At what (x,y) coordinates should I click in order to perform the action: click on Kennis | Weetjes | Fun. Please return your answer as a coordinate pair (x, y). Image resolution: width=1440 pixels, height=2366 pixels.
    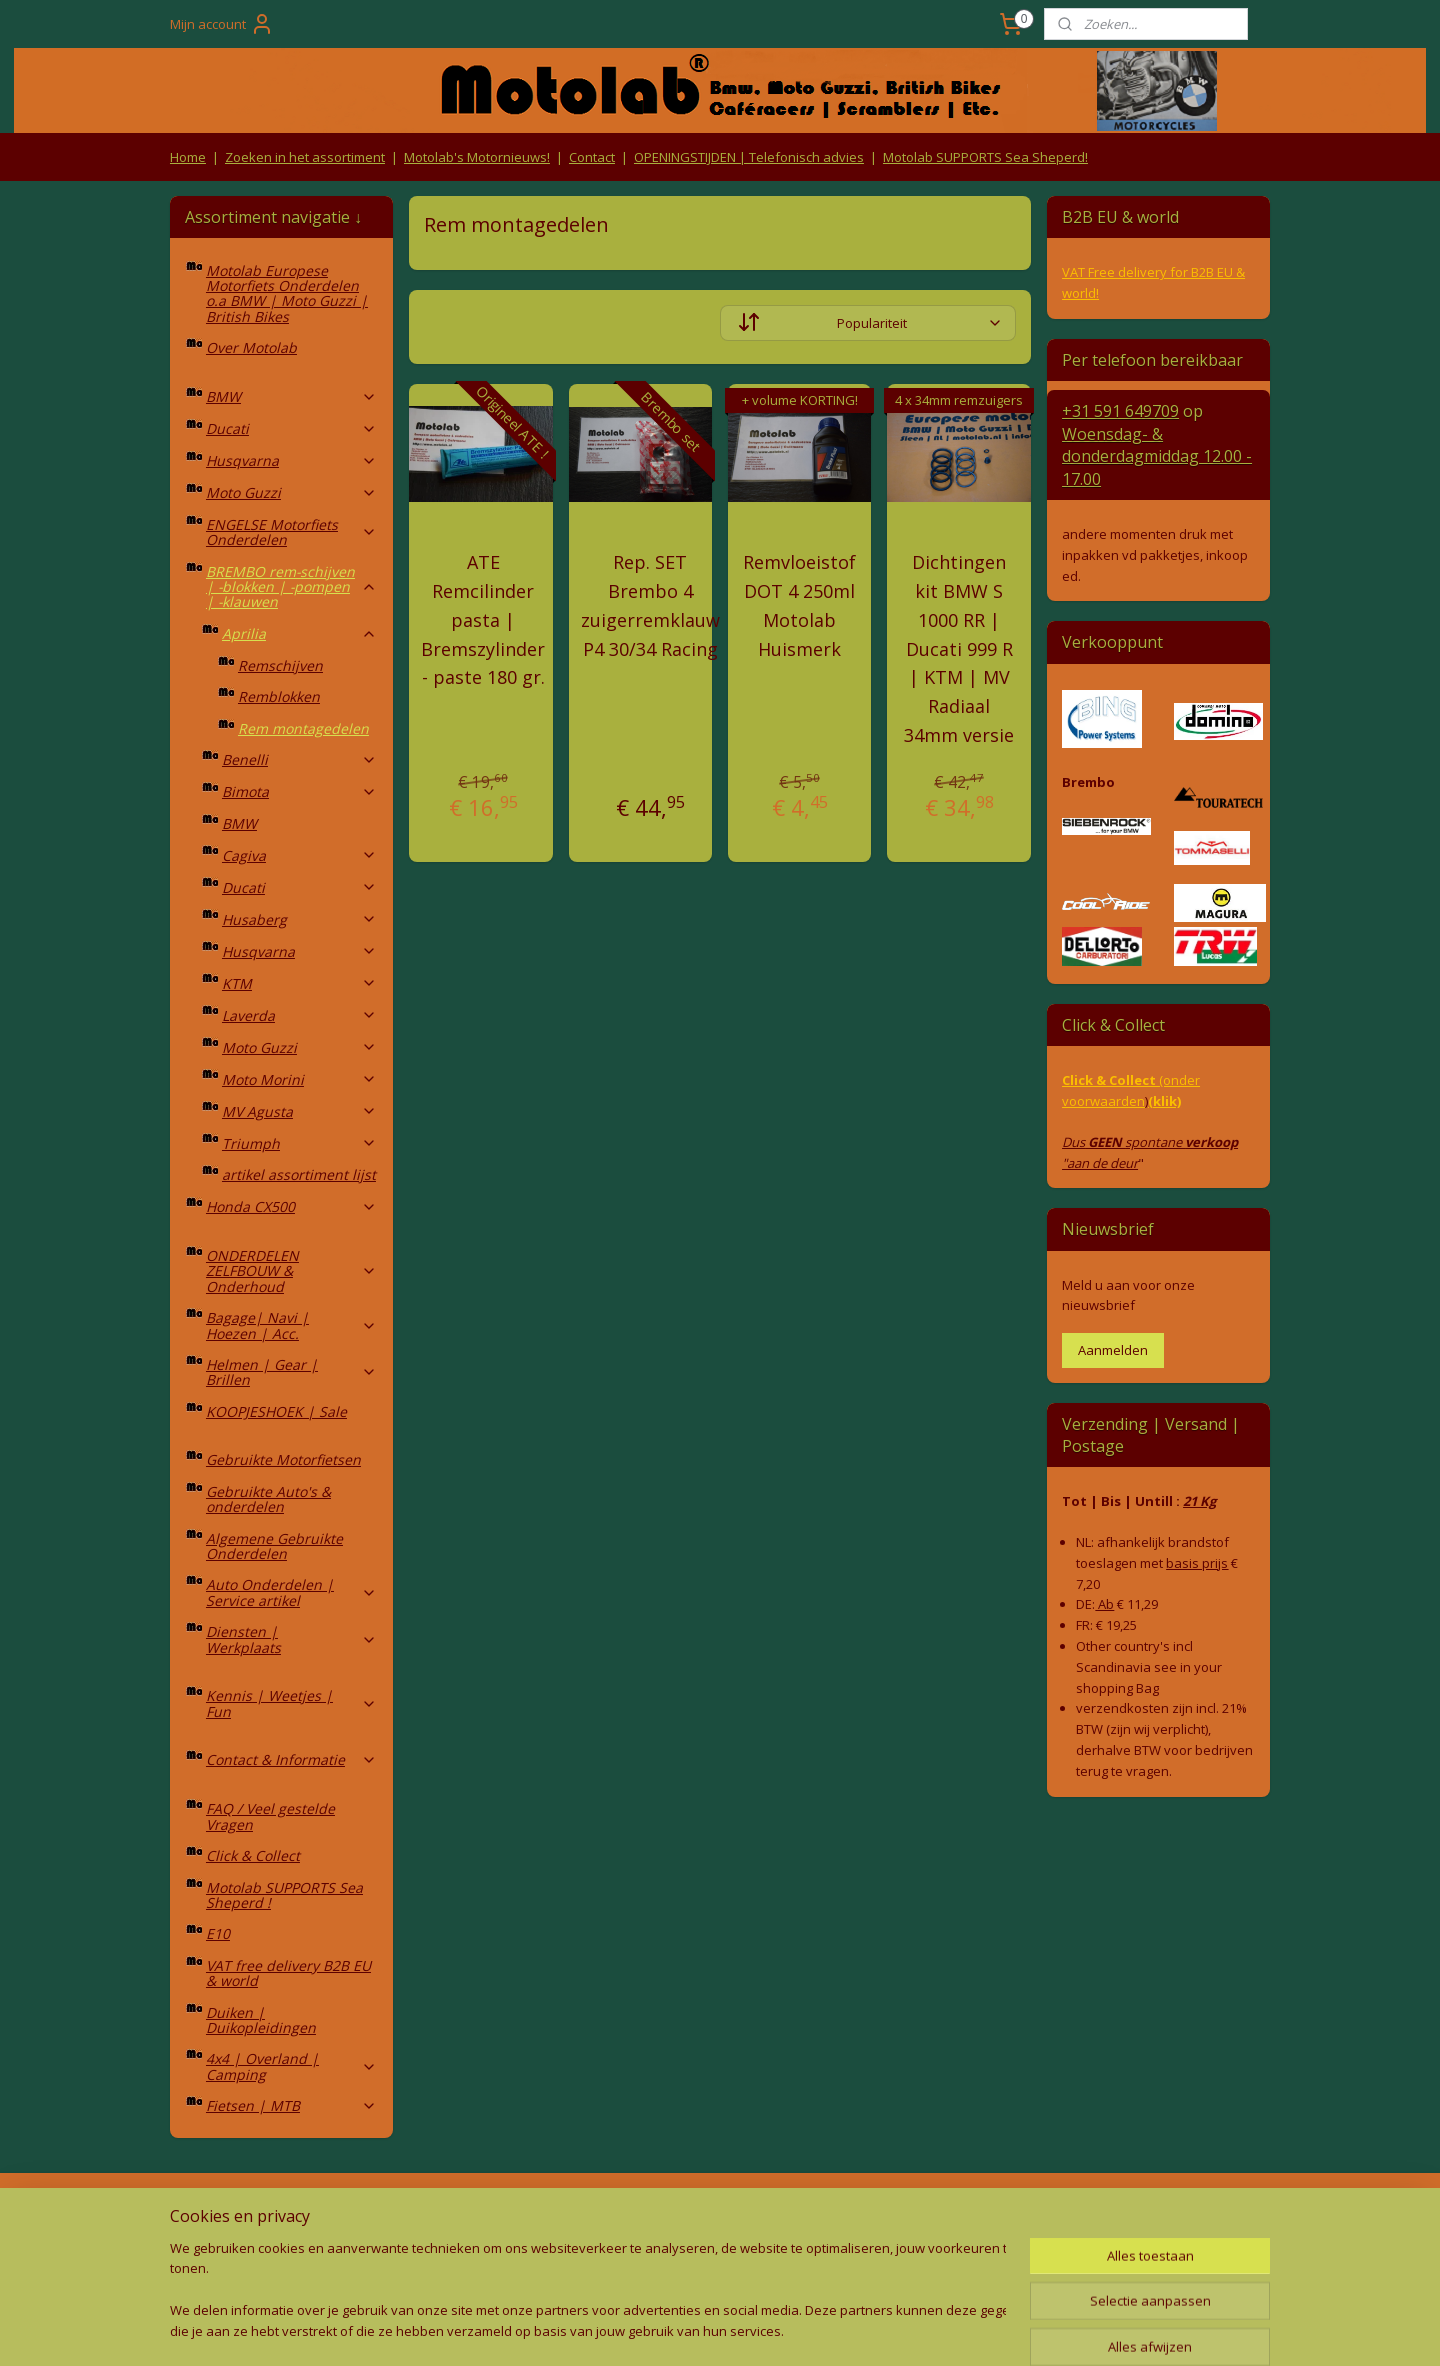
    Looking at the image, I should click on (291, 1703).